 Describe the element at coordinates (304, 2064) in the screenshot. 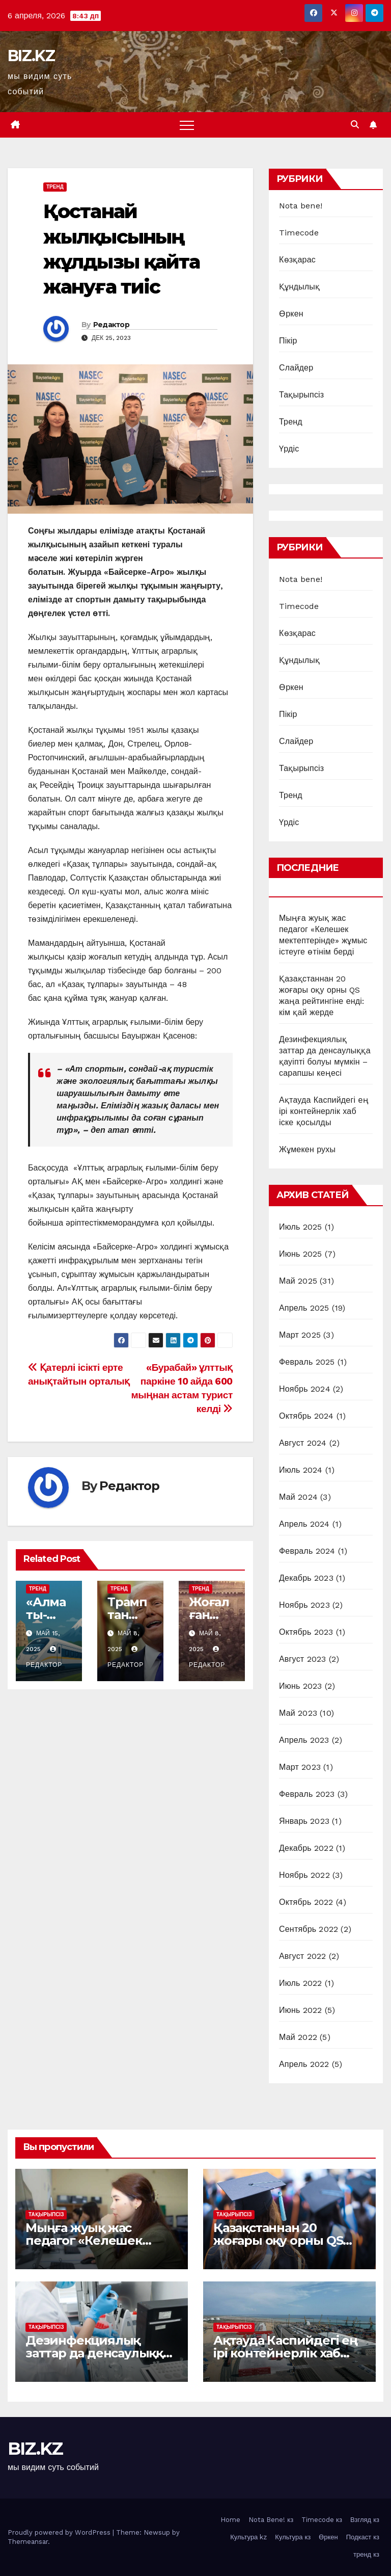

I see `Апрель 2022` at that location.